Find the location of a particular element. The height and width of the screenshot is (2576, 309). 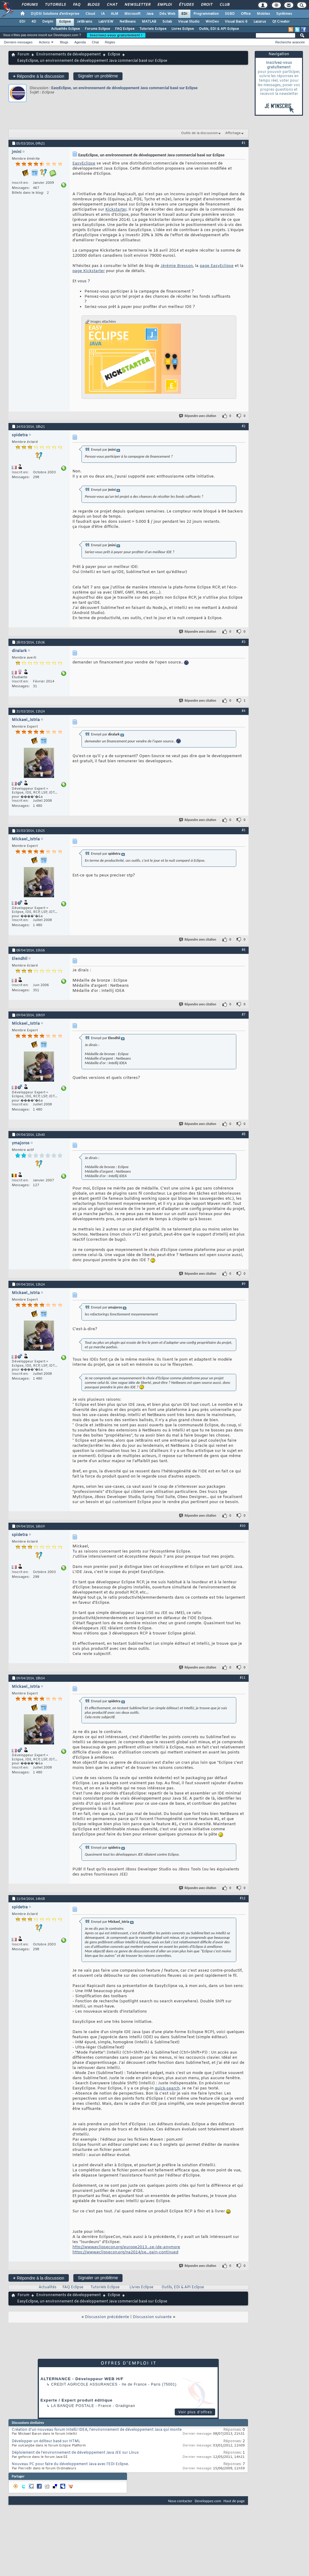

Mobiles is located at coordinates (263, 14).